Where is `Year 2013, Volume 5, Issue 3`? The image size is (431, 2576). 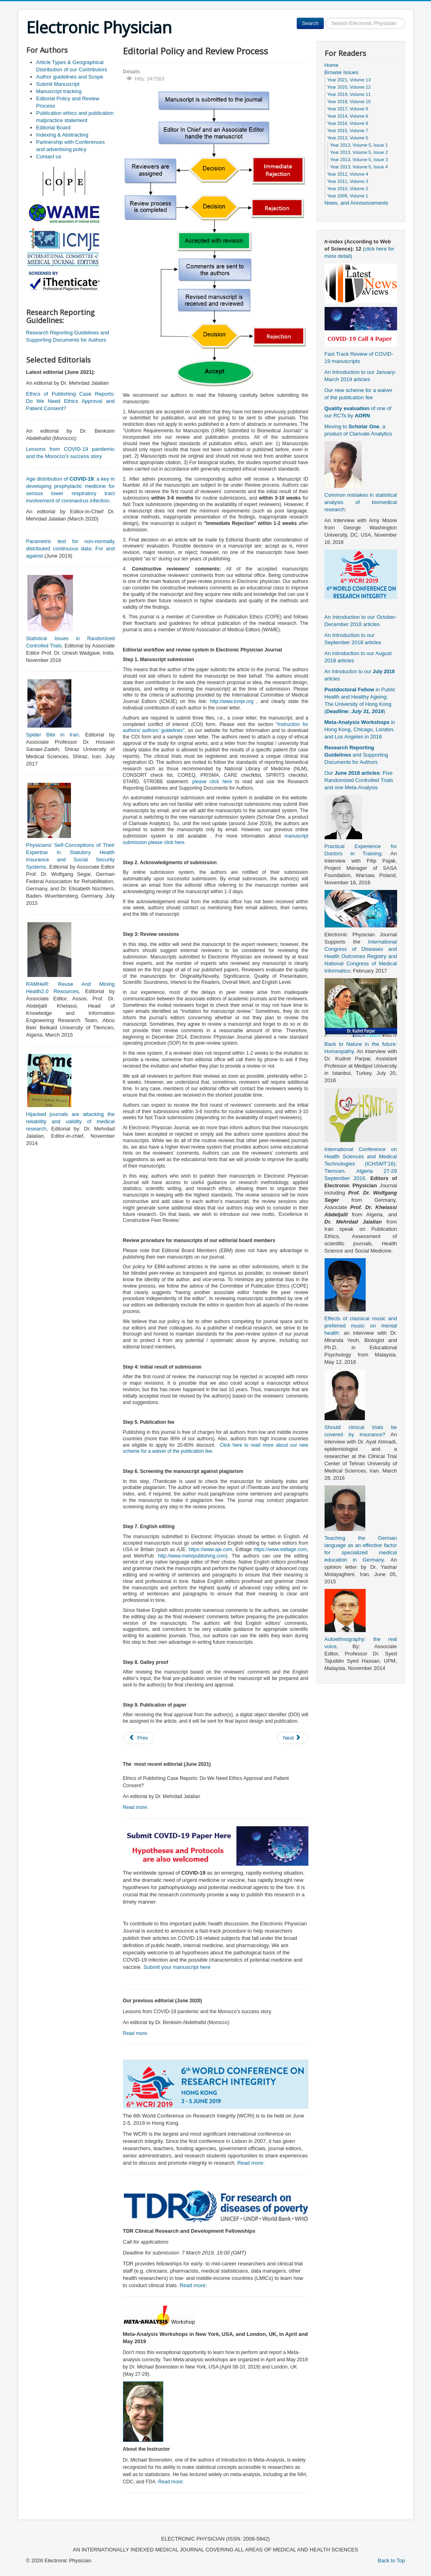 Year 2013, Volume 5, Issue 3 is located at coordinates (359, 159).